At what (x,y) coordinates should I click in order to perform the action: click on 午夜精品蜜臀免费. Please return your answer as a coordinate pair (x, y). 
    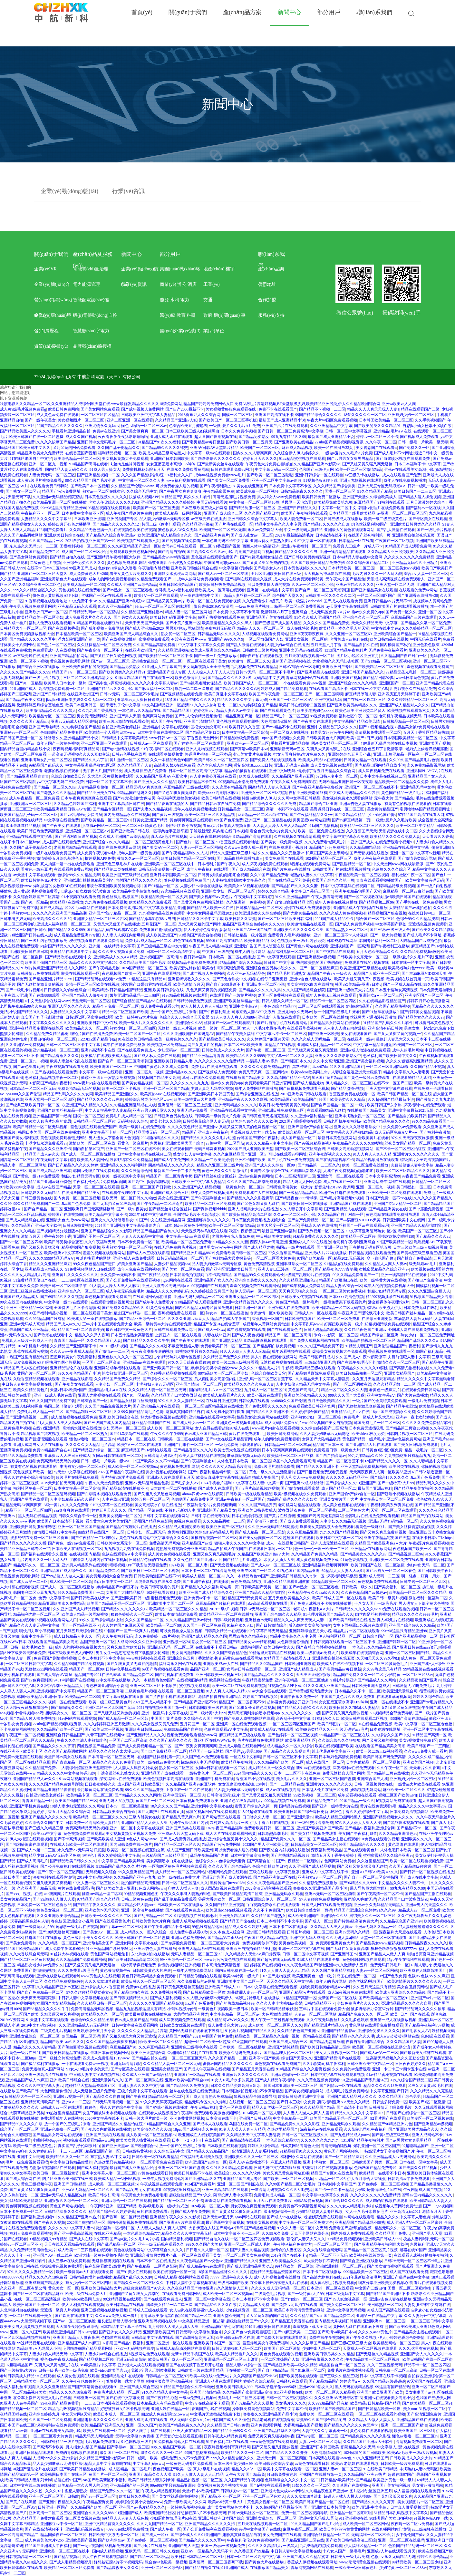
    Looking at the image, I should click on (218, 491).